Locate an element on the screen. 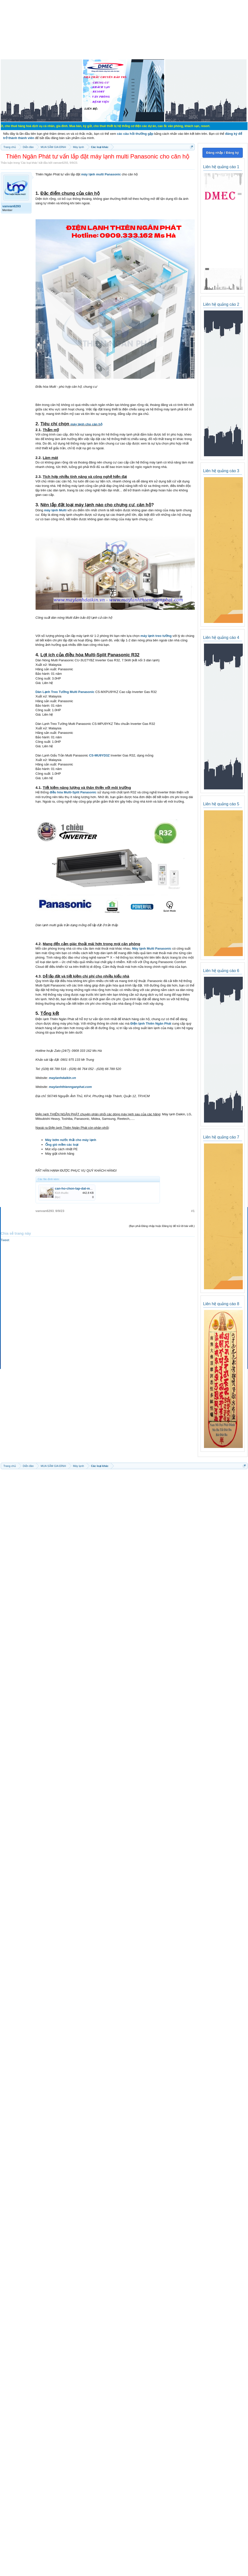 This screenshot has width=248, height=2576. maylanhdaikin.vn is located at coordinates (62, 1078).